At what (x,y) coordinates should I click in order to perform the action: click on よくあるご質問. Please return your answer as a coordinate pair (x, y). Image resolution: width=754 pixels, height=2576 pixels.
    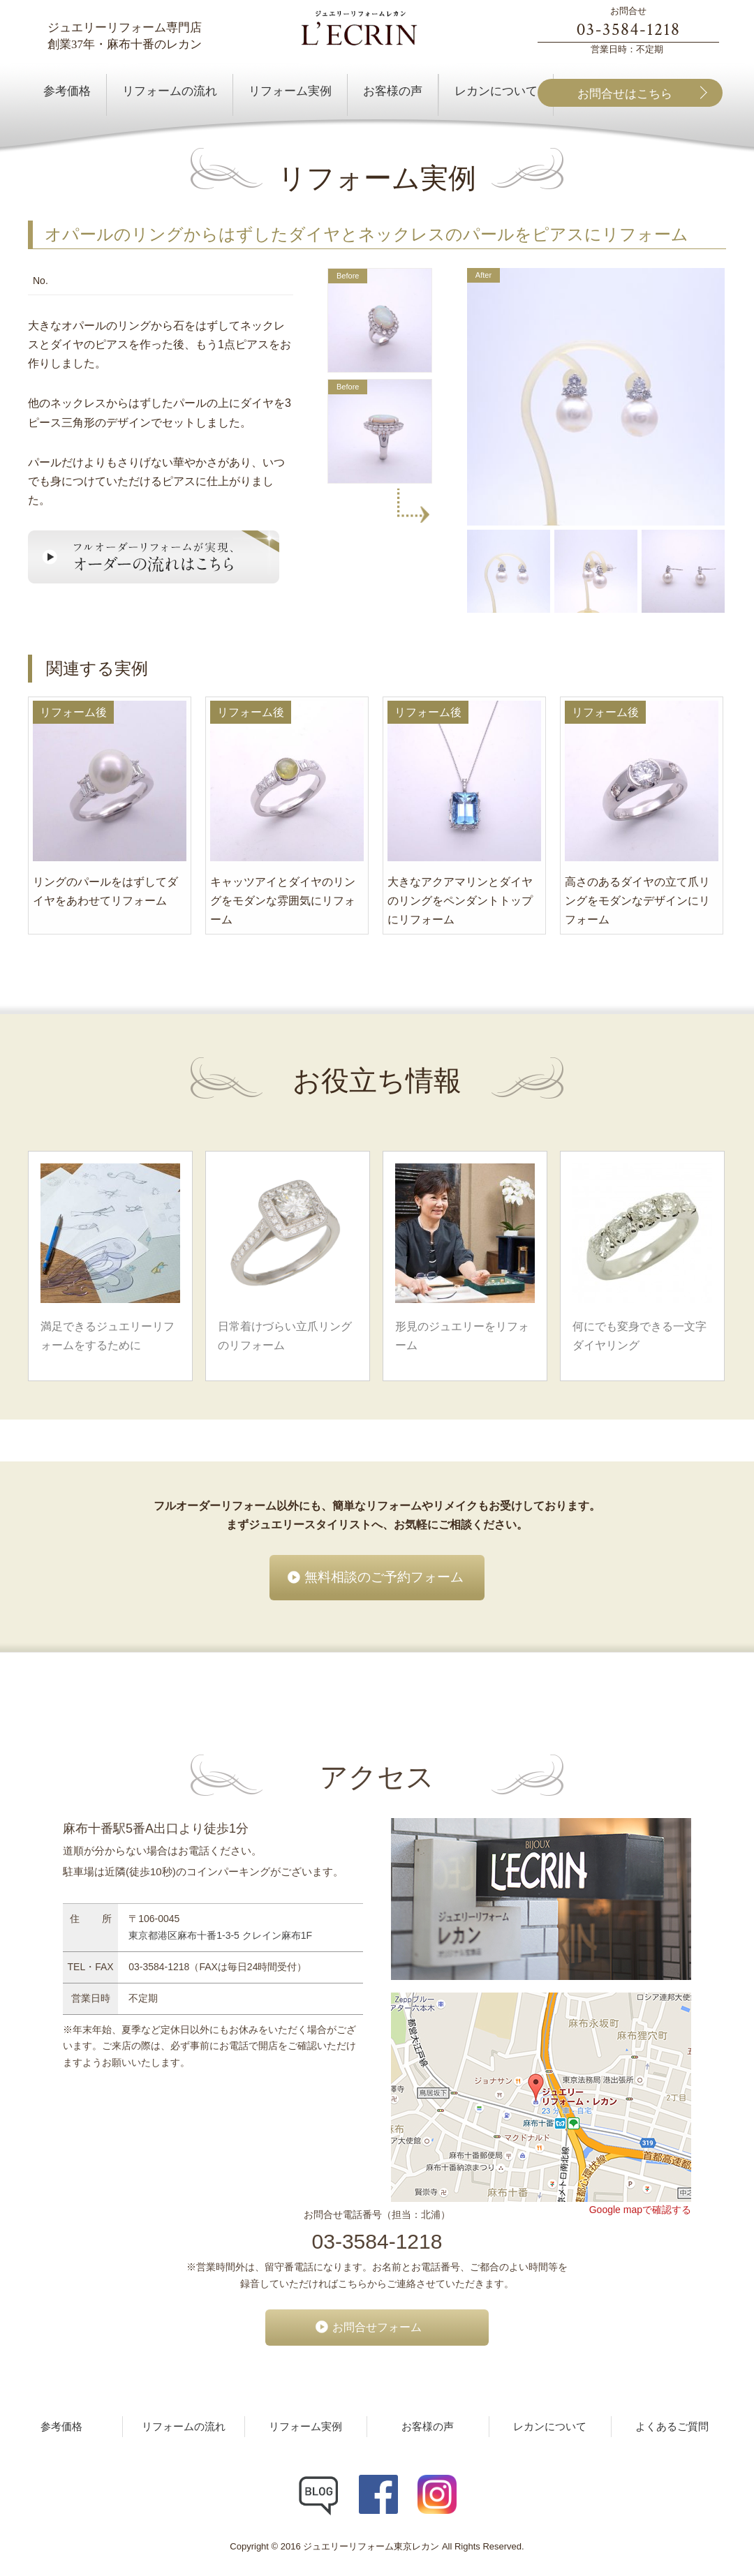
    Looking at the image, I should click on (672, 2426).